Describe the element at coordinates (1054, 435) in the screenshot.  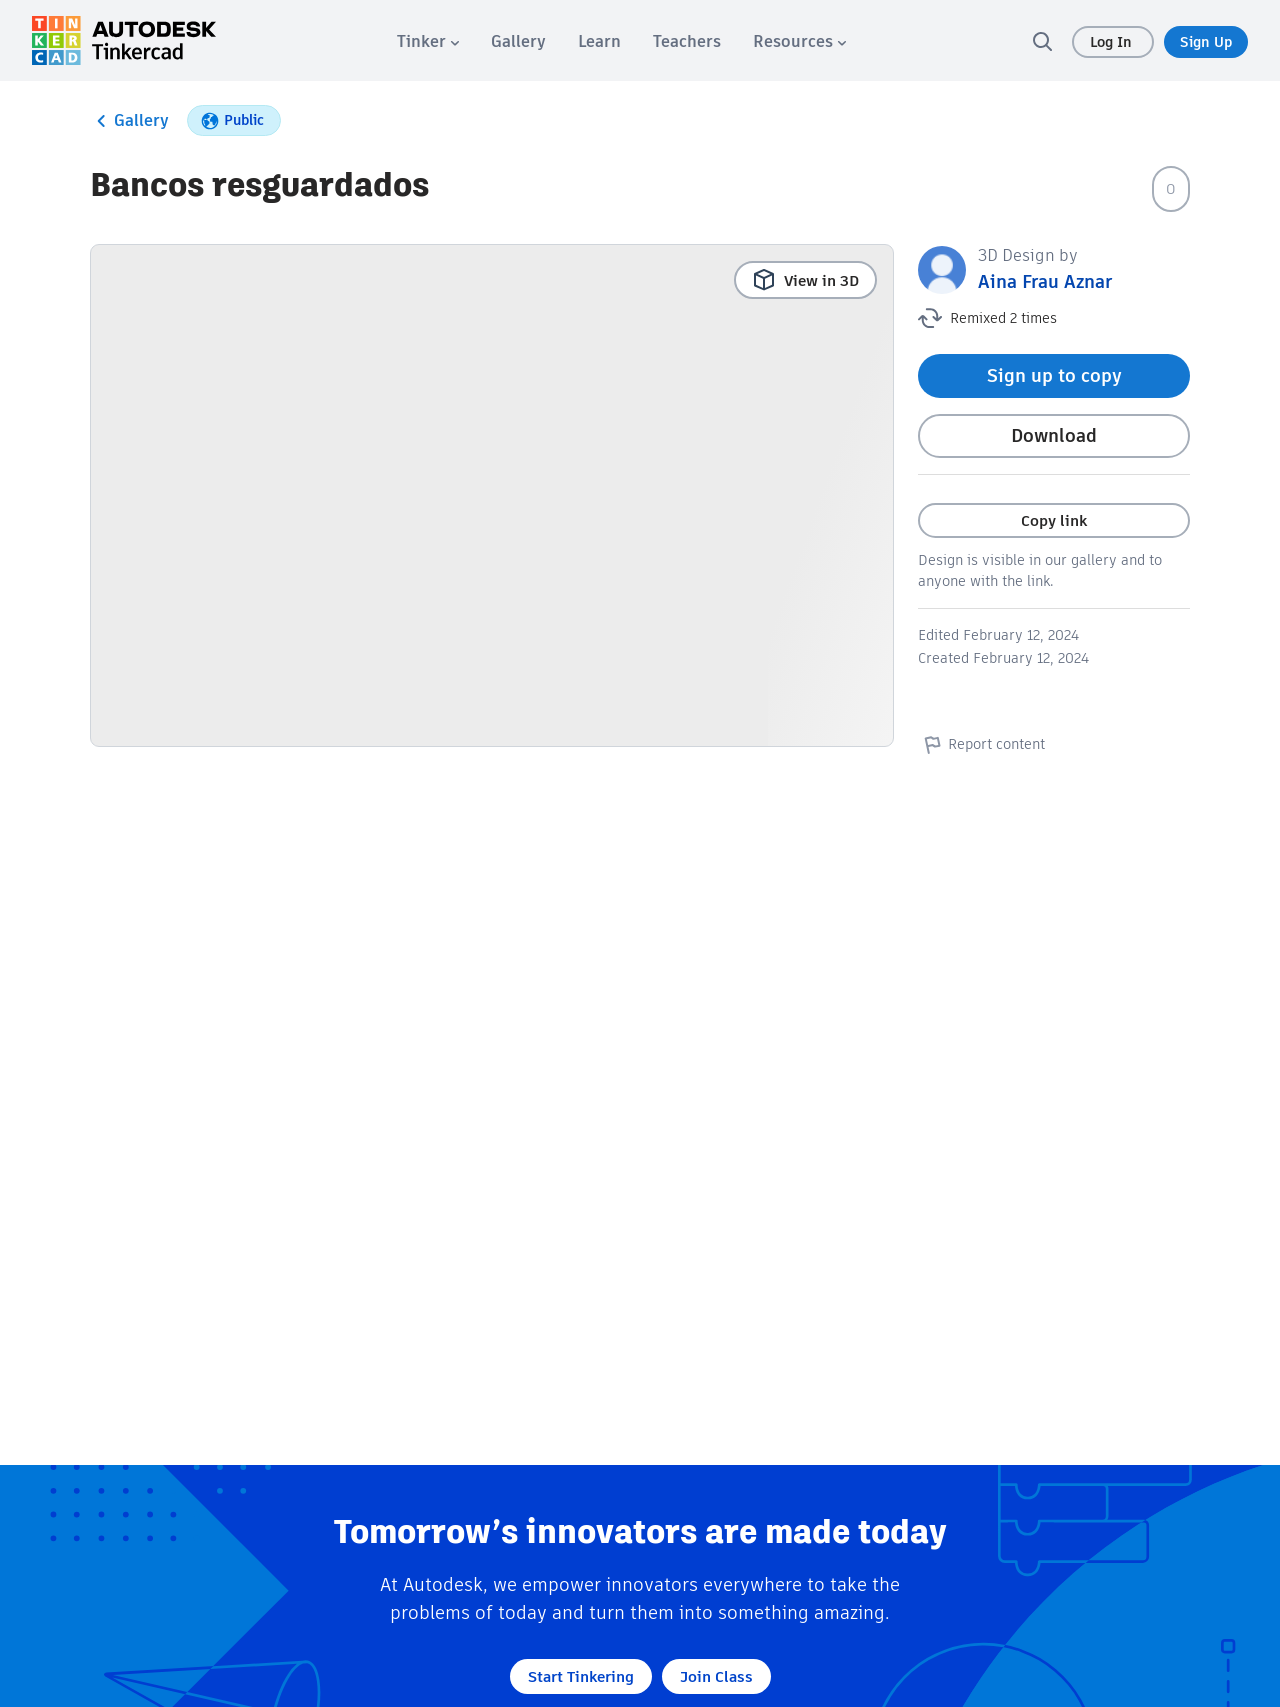
I see `Download` at that location.